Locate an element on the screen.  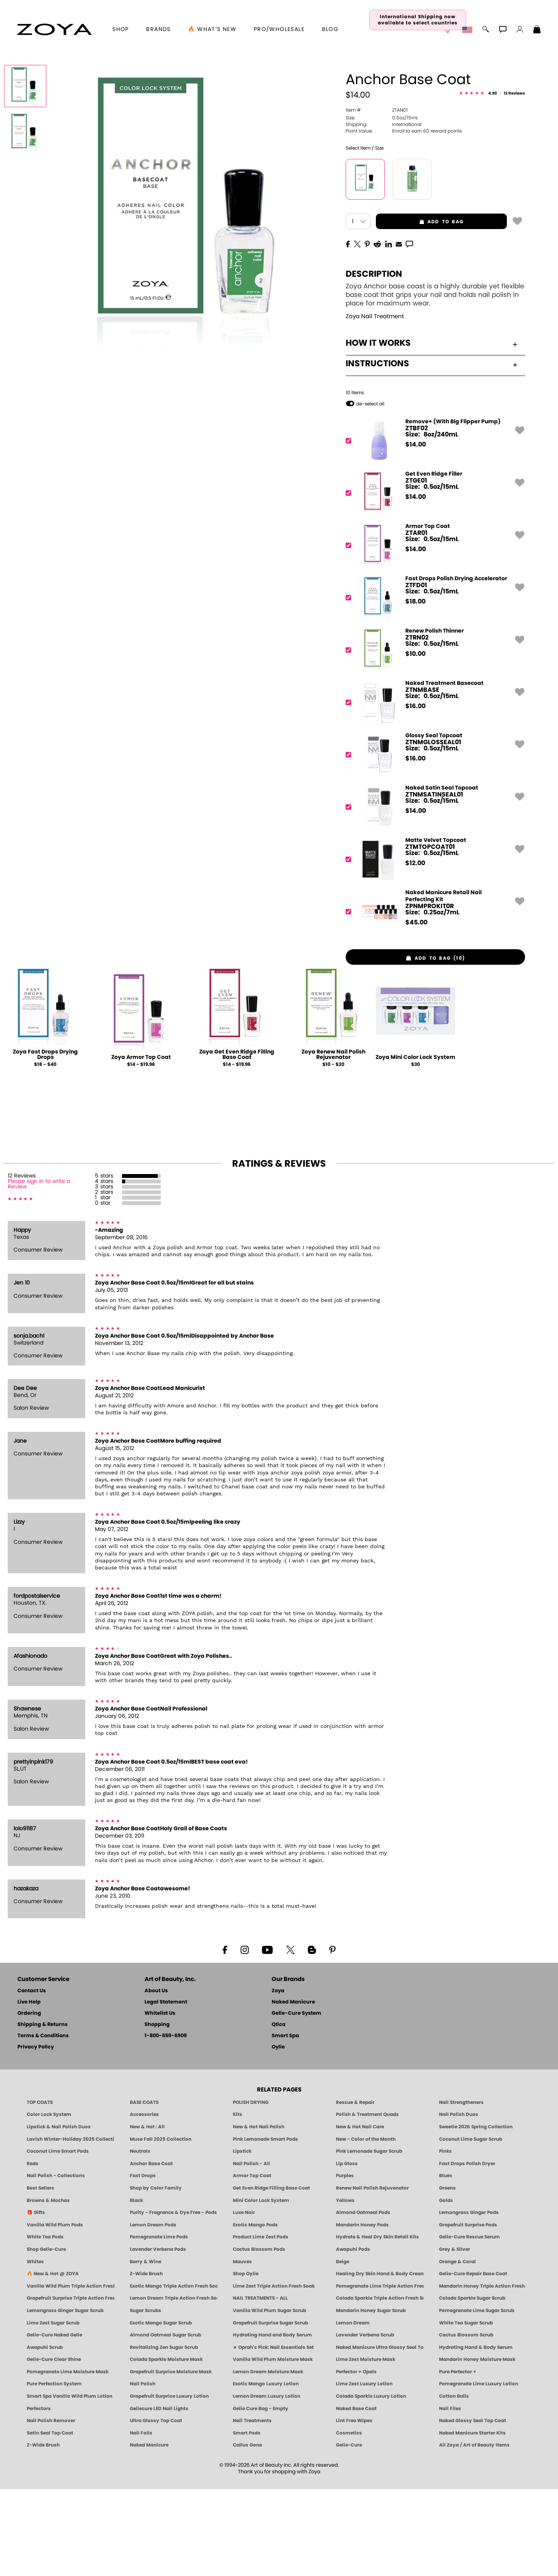
Luxe Noir [Luxe Noir Fall Healthy Nail Polish Collection| ZOYA] is located at coordinates (244, 2299).